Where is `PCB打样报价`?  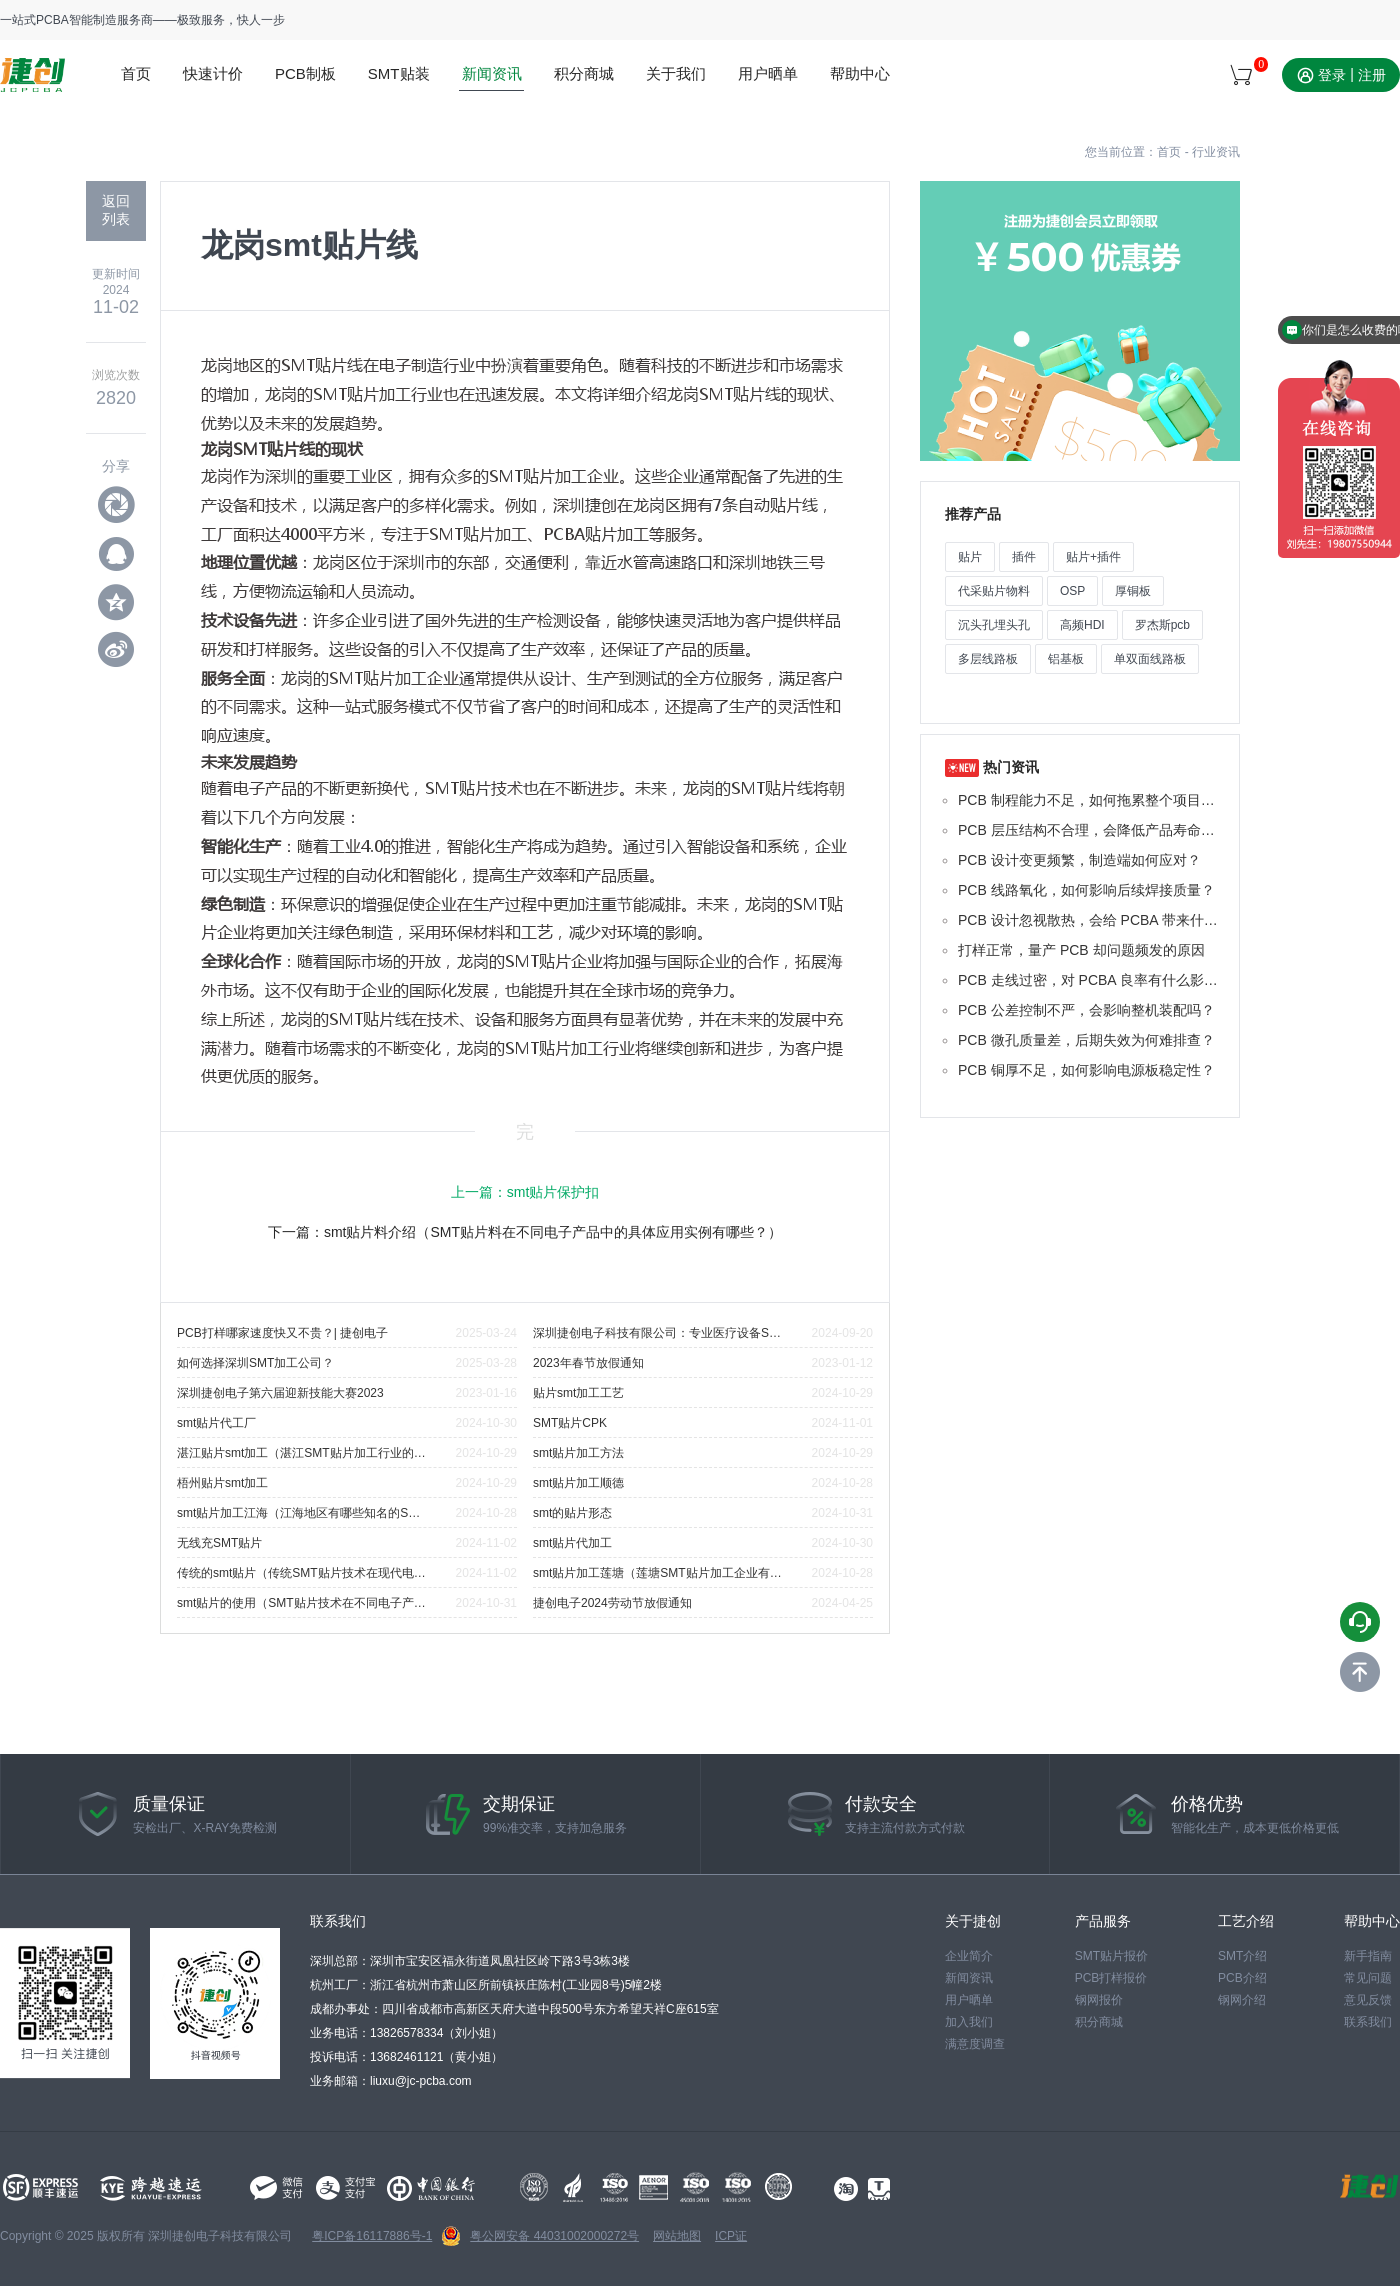
PCB打样报价 is located at coordinates (1111, 1978).